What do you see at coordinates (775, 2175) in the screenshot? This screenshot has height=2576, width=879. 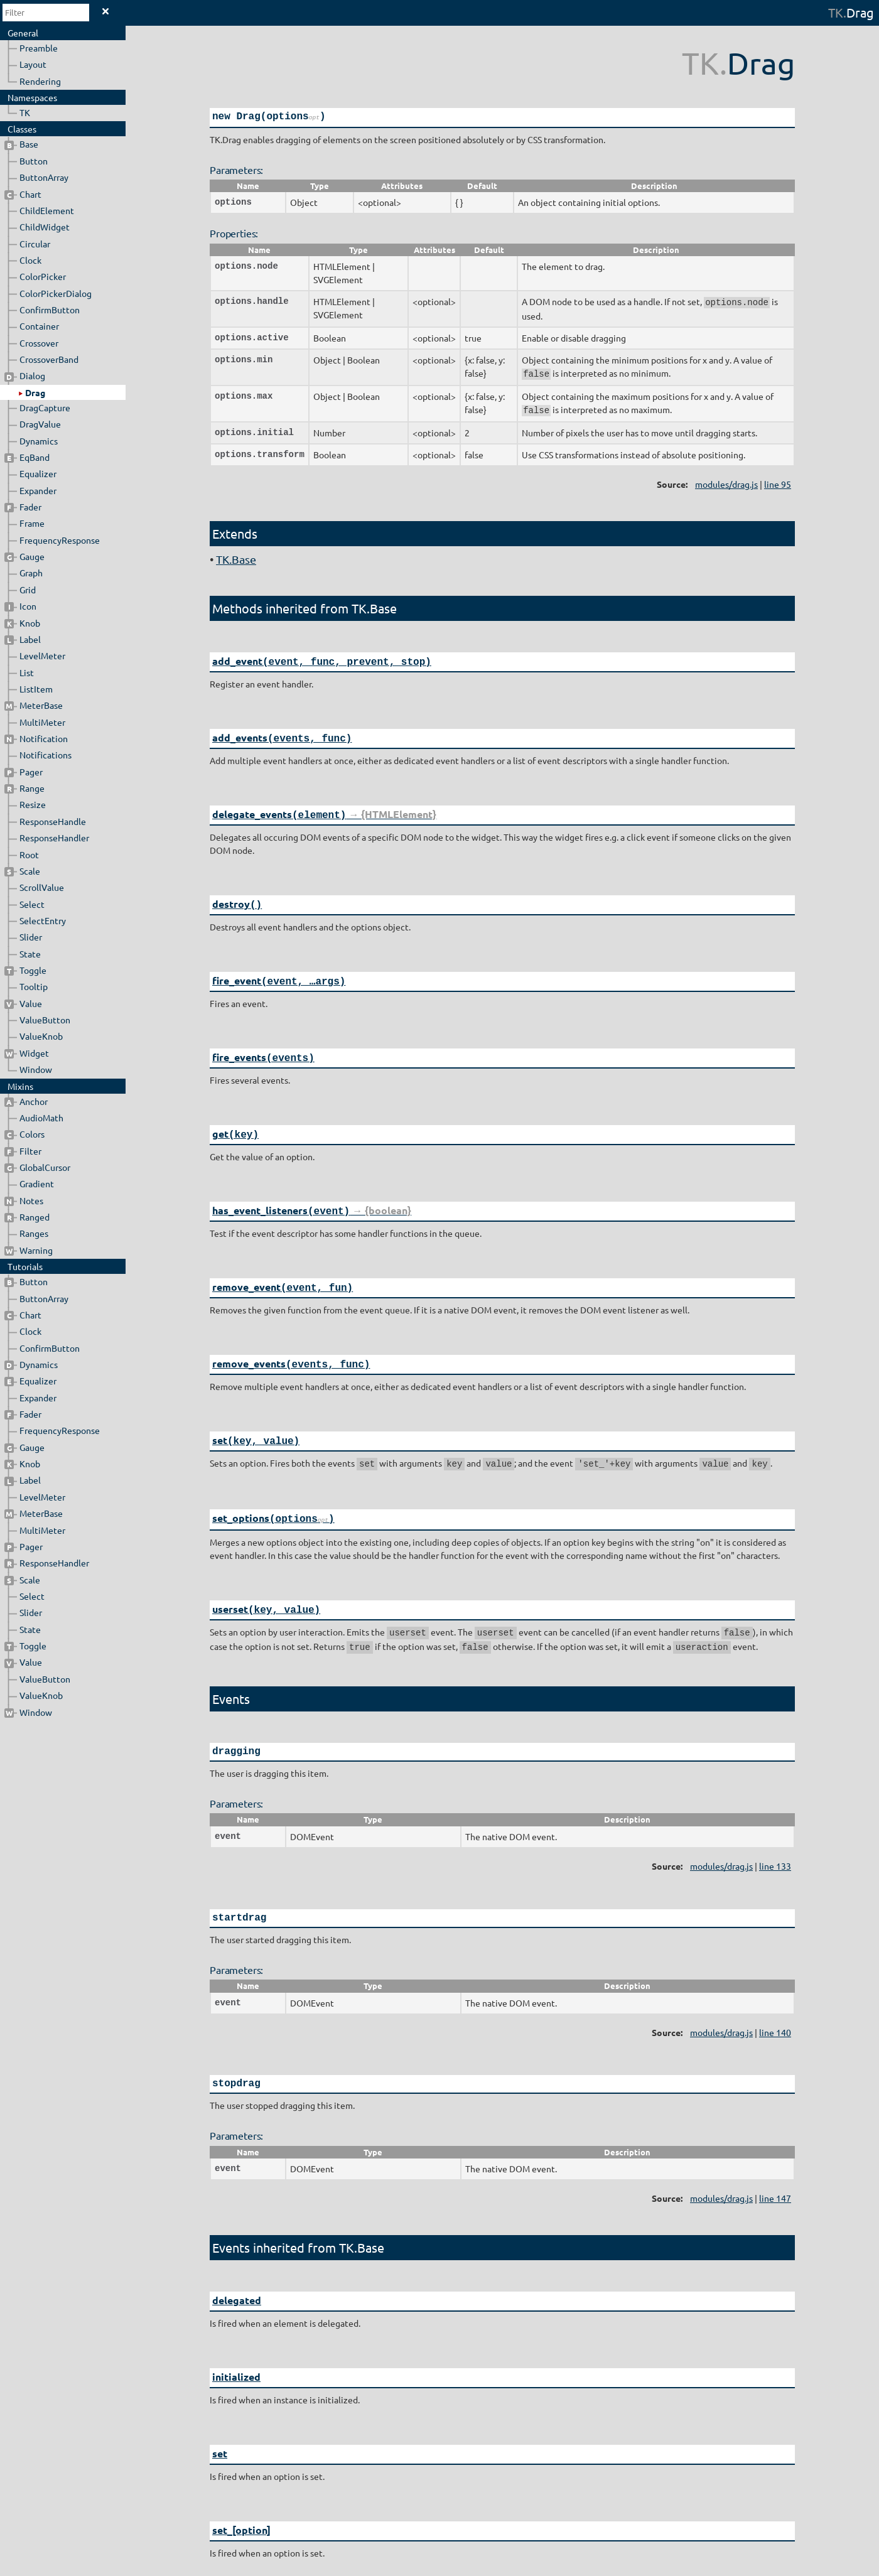 I see `line 147` at bounding box center [775, 2175].